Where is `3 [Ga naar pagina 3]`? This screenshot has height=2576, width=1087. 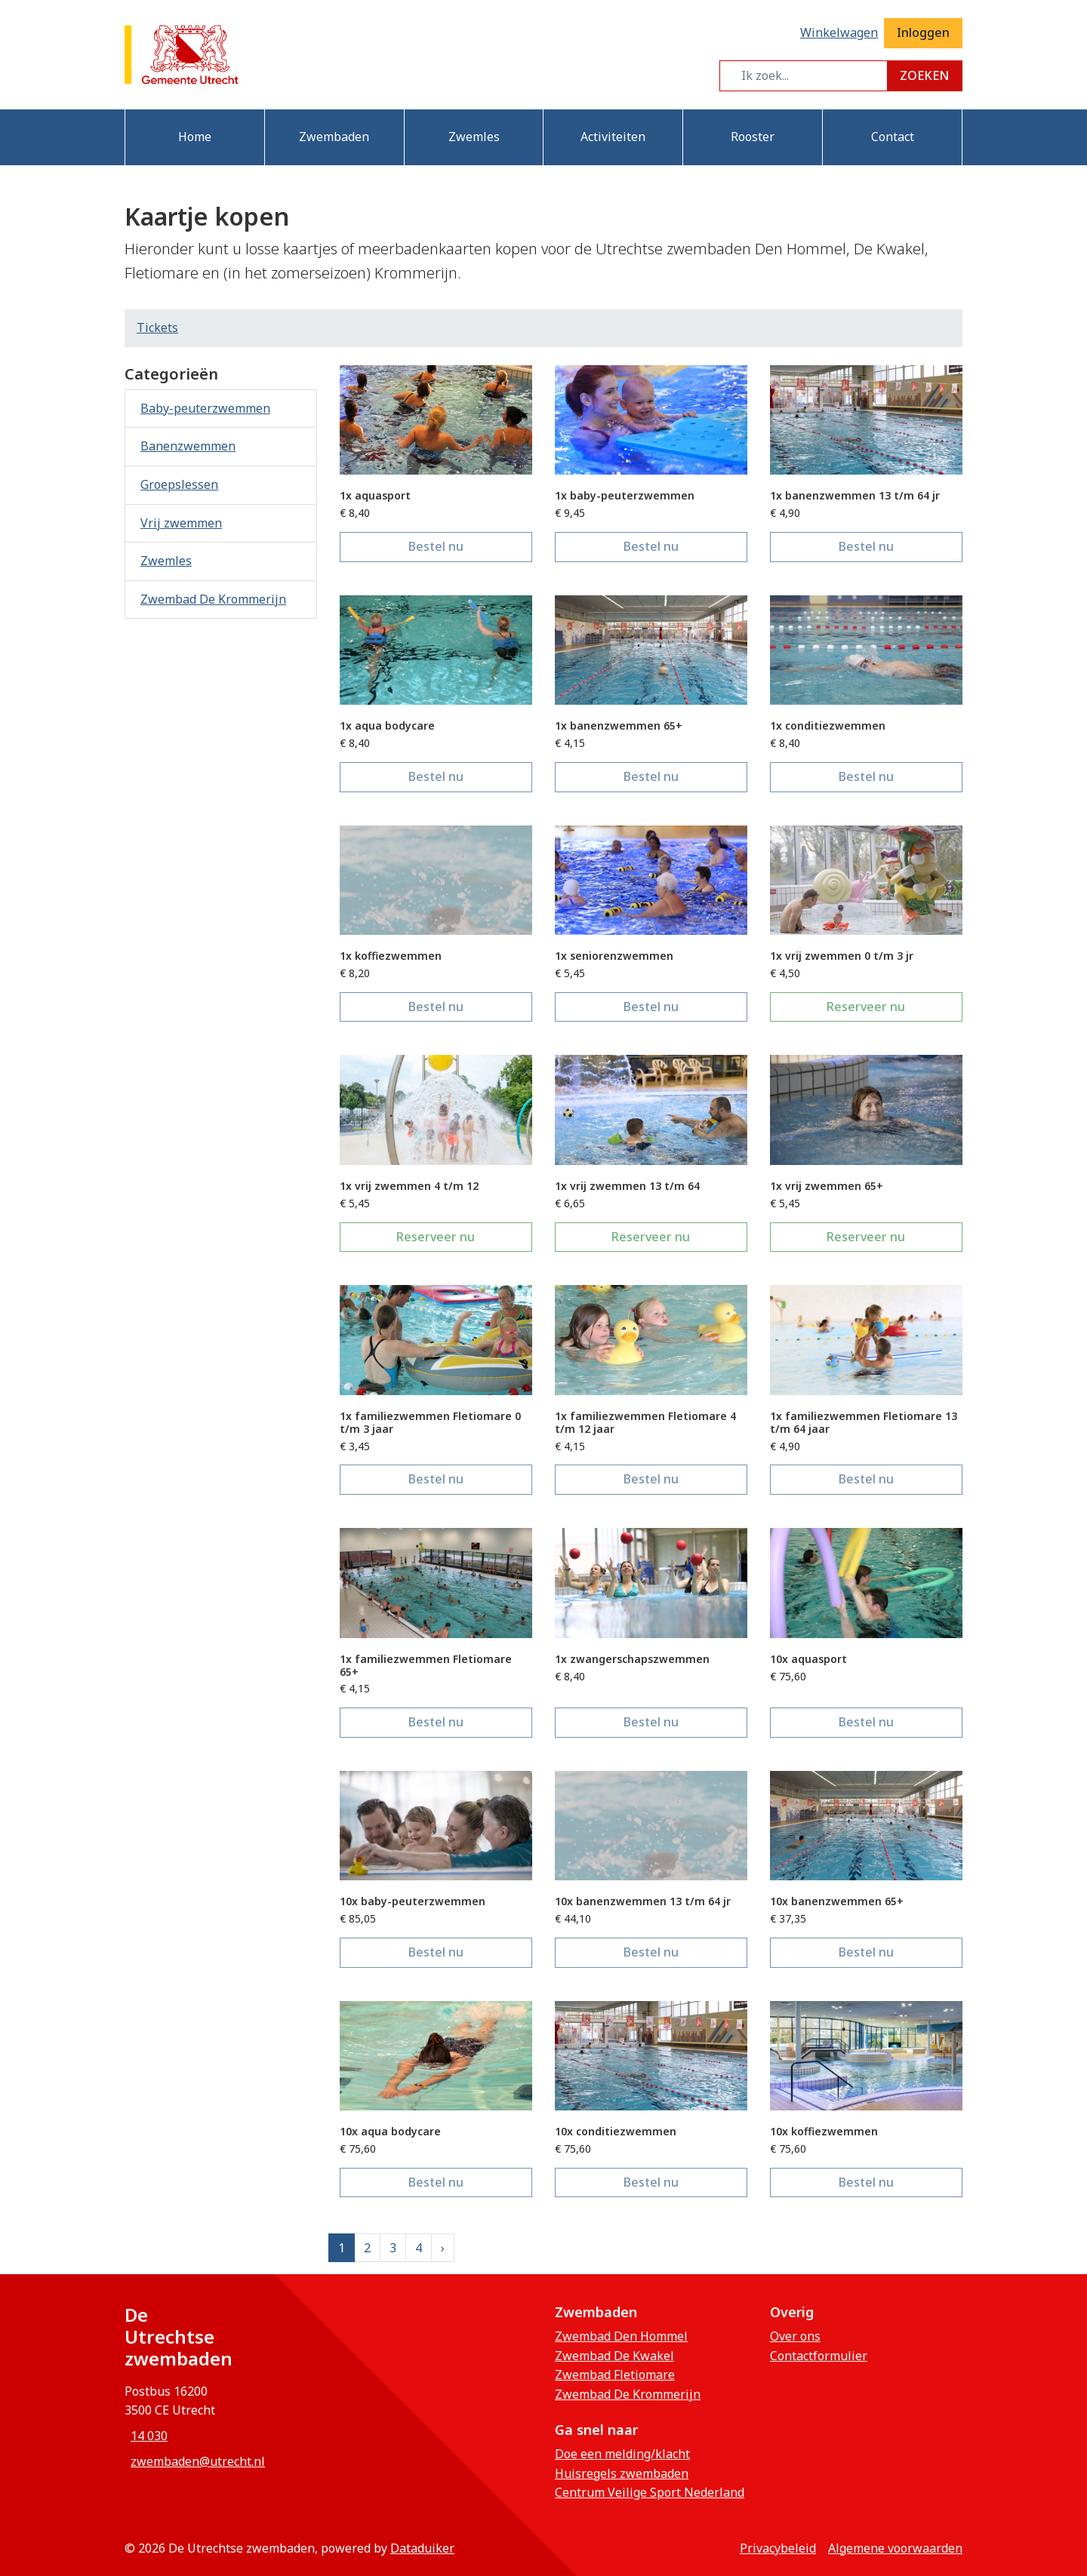 3 [Ga naar pagina 3] is located at coordinates (393, 2247).